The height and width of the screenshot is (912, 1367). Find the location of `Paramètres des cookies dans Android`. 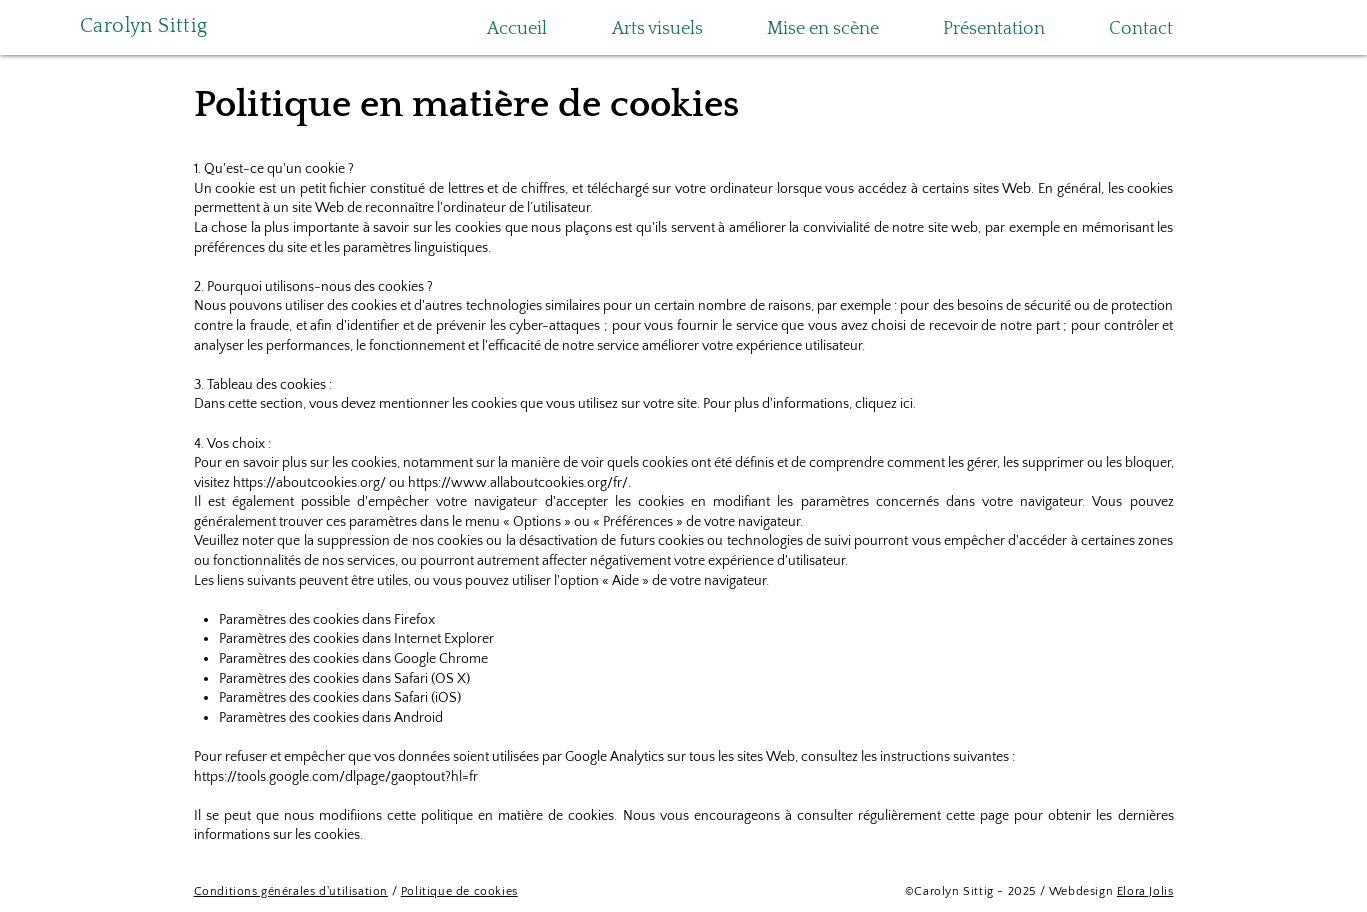

Paramètres des cookies dans Android is located at coordinates (331, 718).